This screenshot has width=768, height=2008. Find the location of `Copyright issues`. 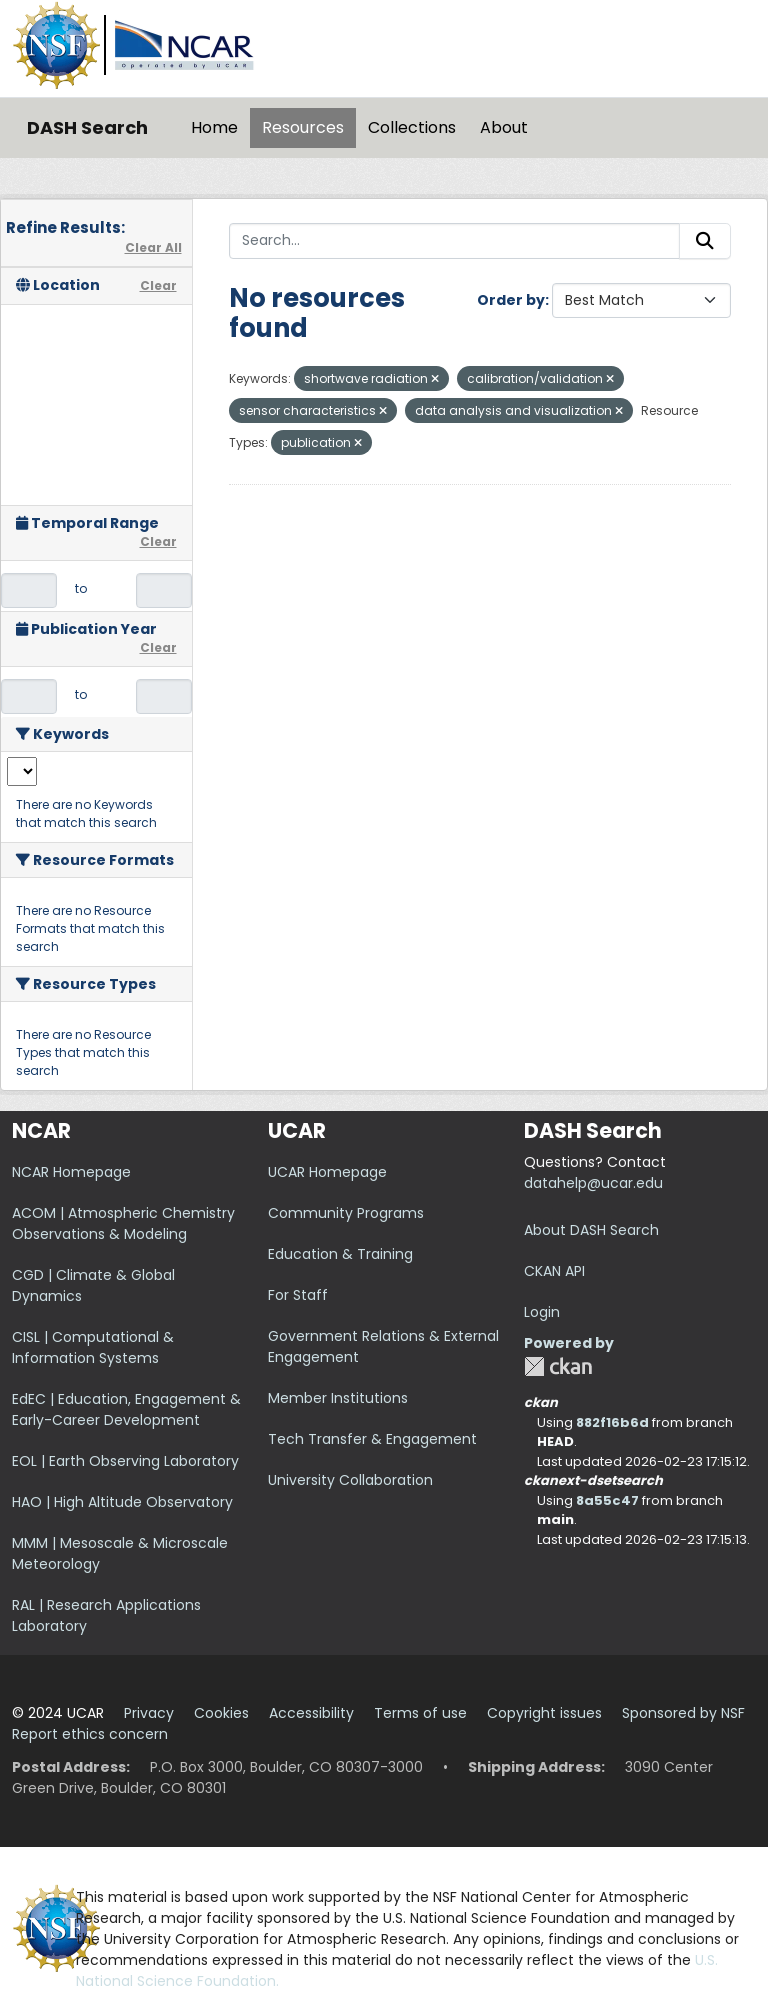

Copyright issues is located at coordinates (544, 1713).